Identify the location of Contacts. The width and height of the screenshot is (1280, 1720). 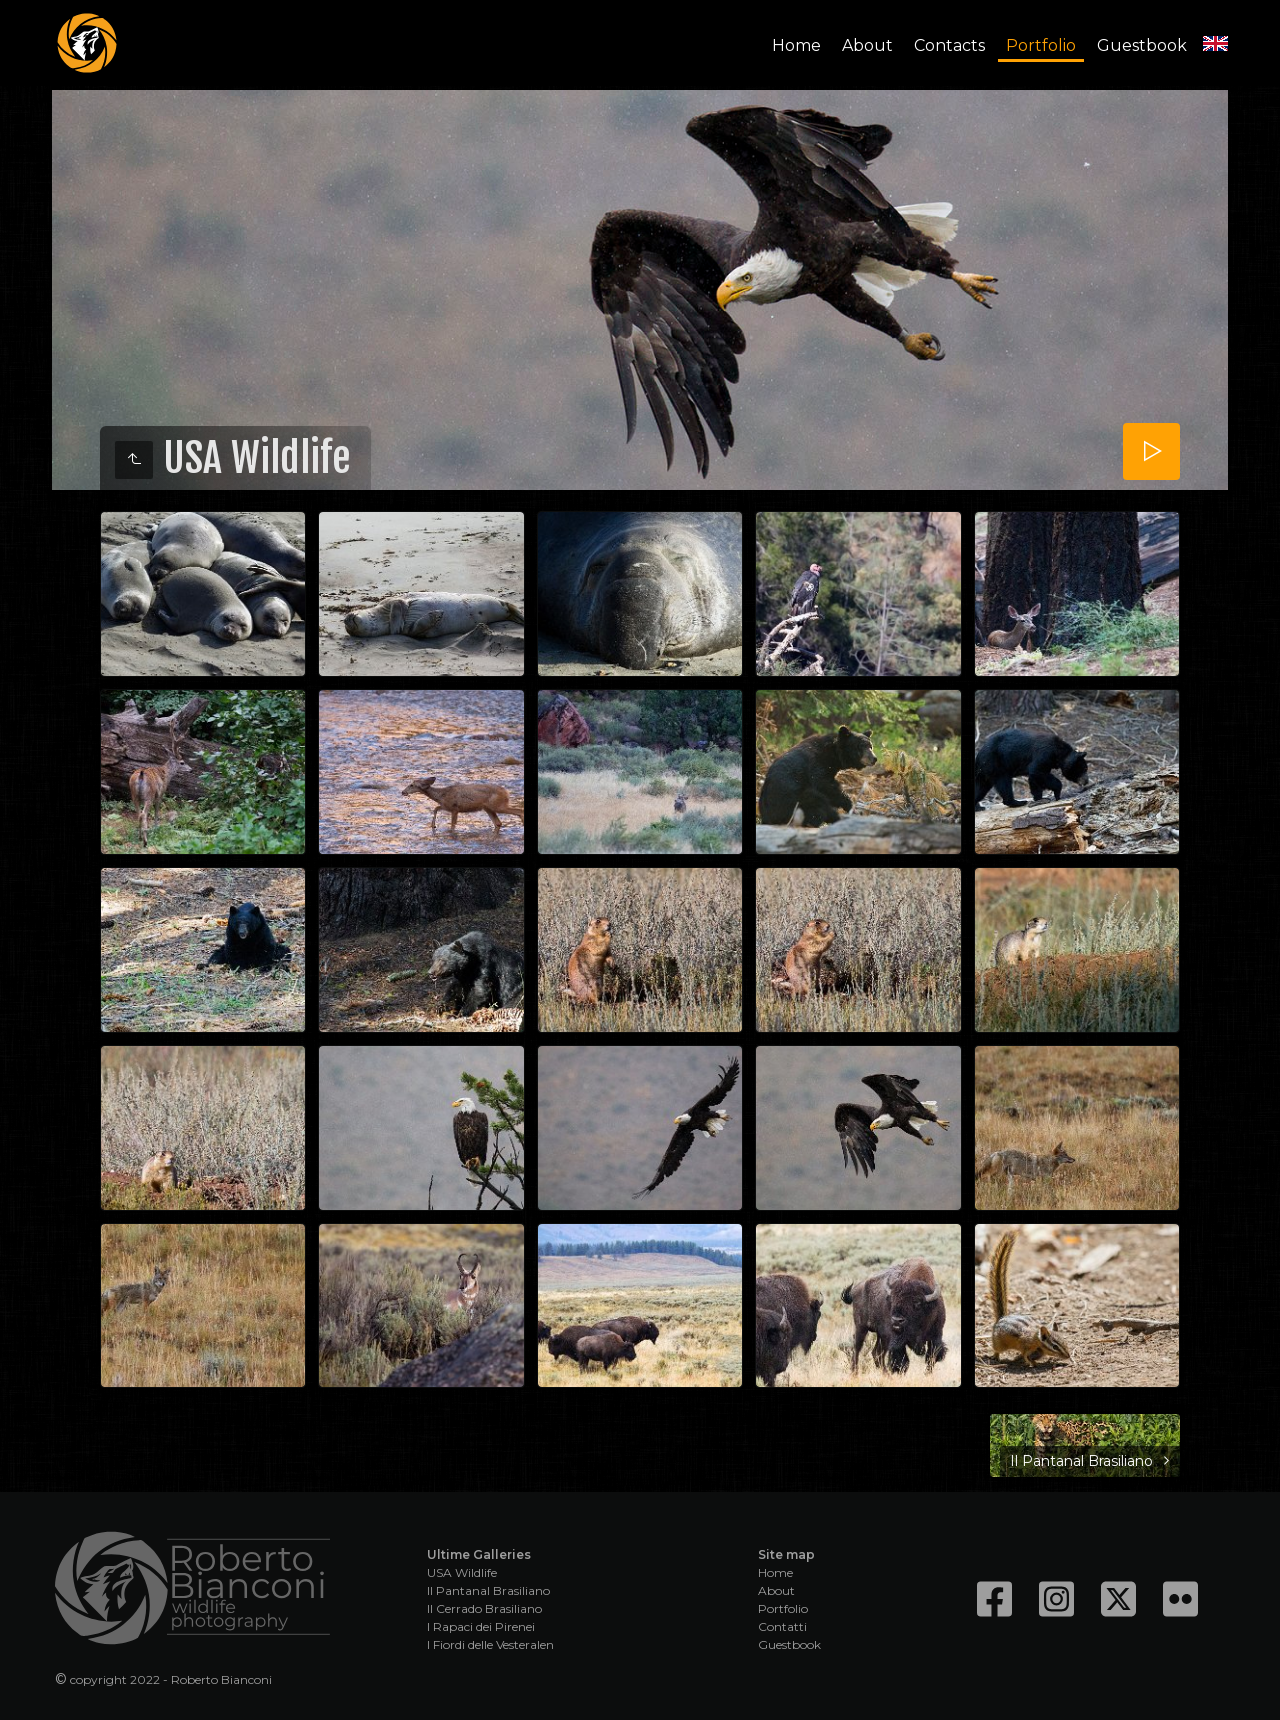
(949, 45).